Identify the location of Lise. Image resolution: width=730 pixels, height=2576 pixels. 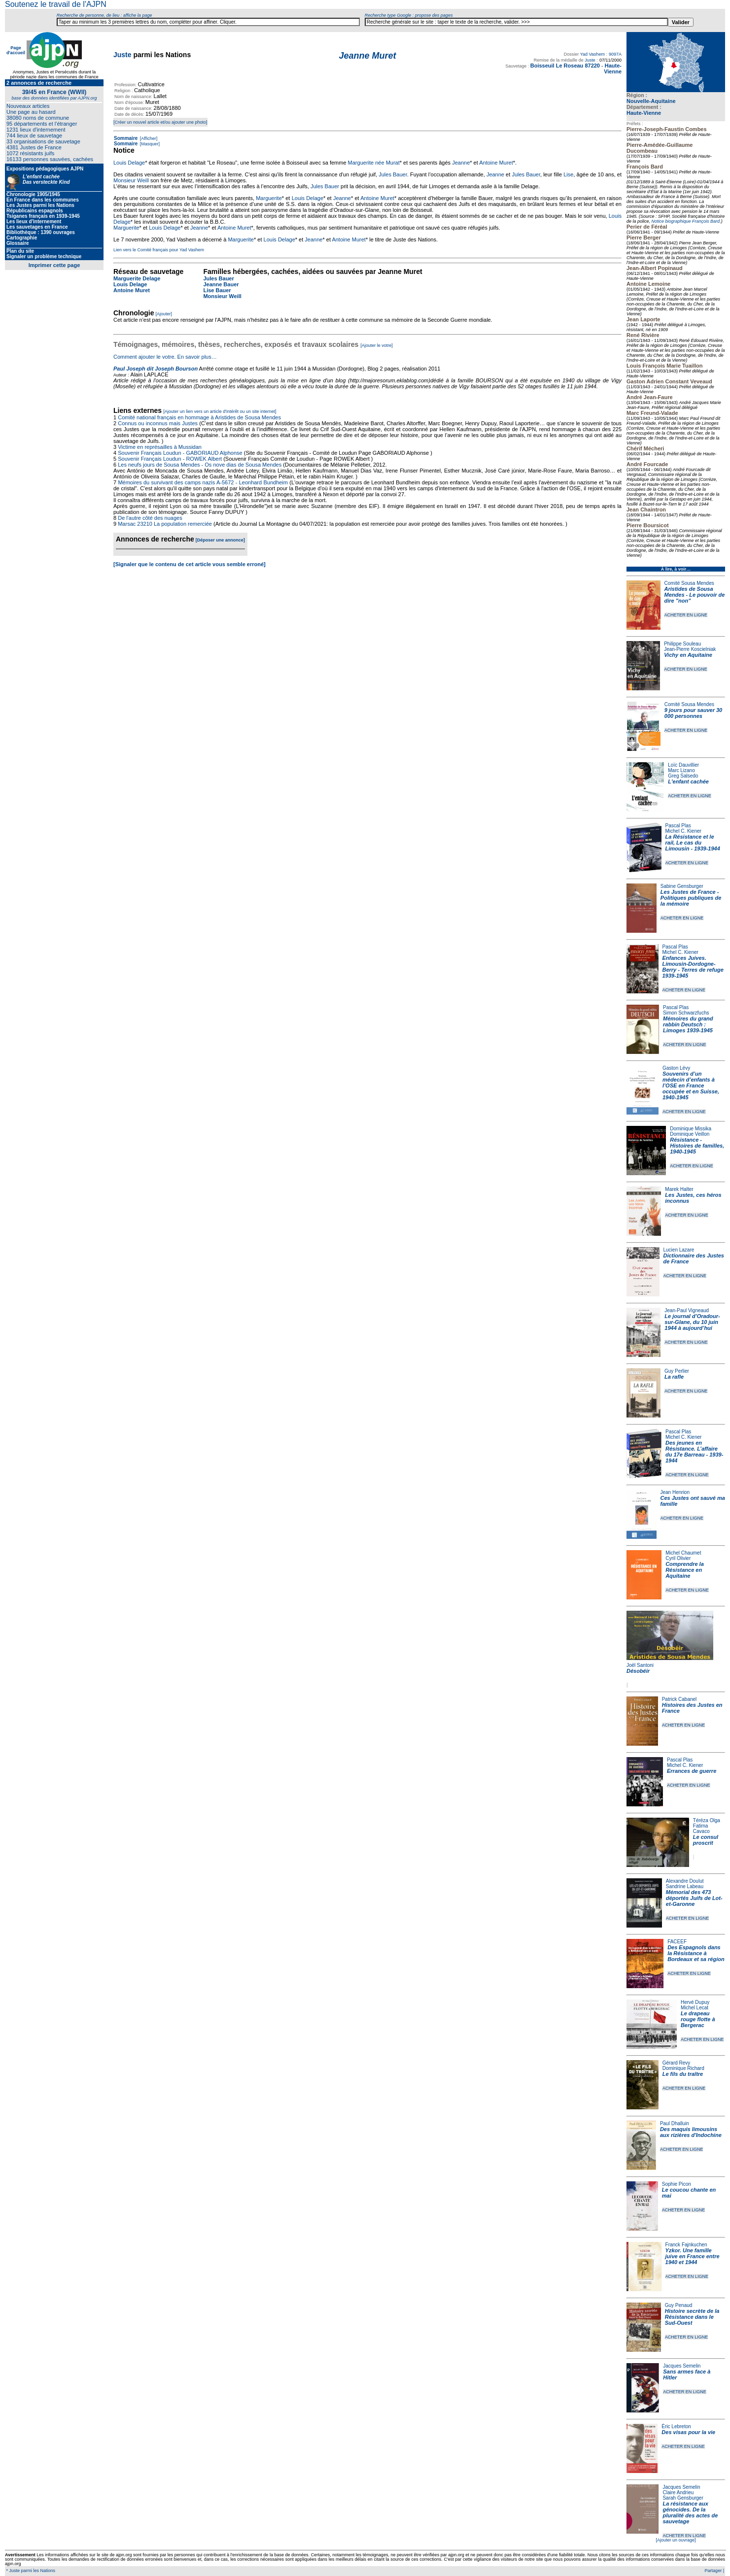
(568, 174).